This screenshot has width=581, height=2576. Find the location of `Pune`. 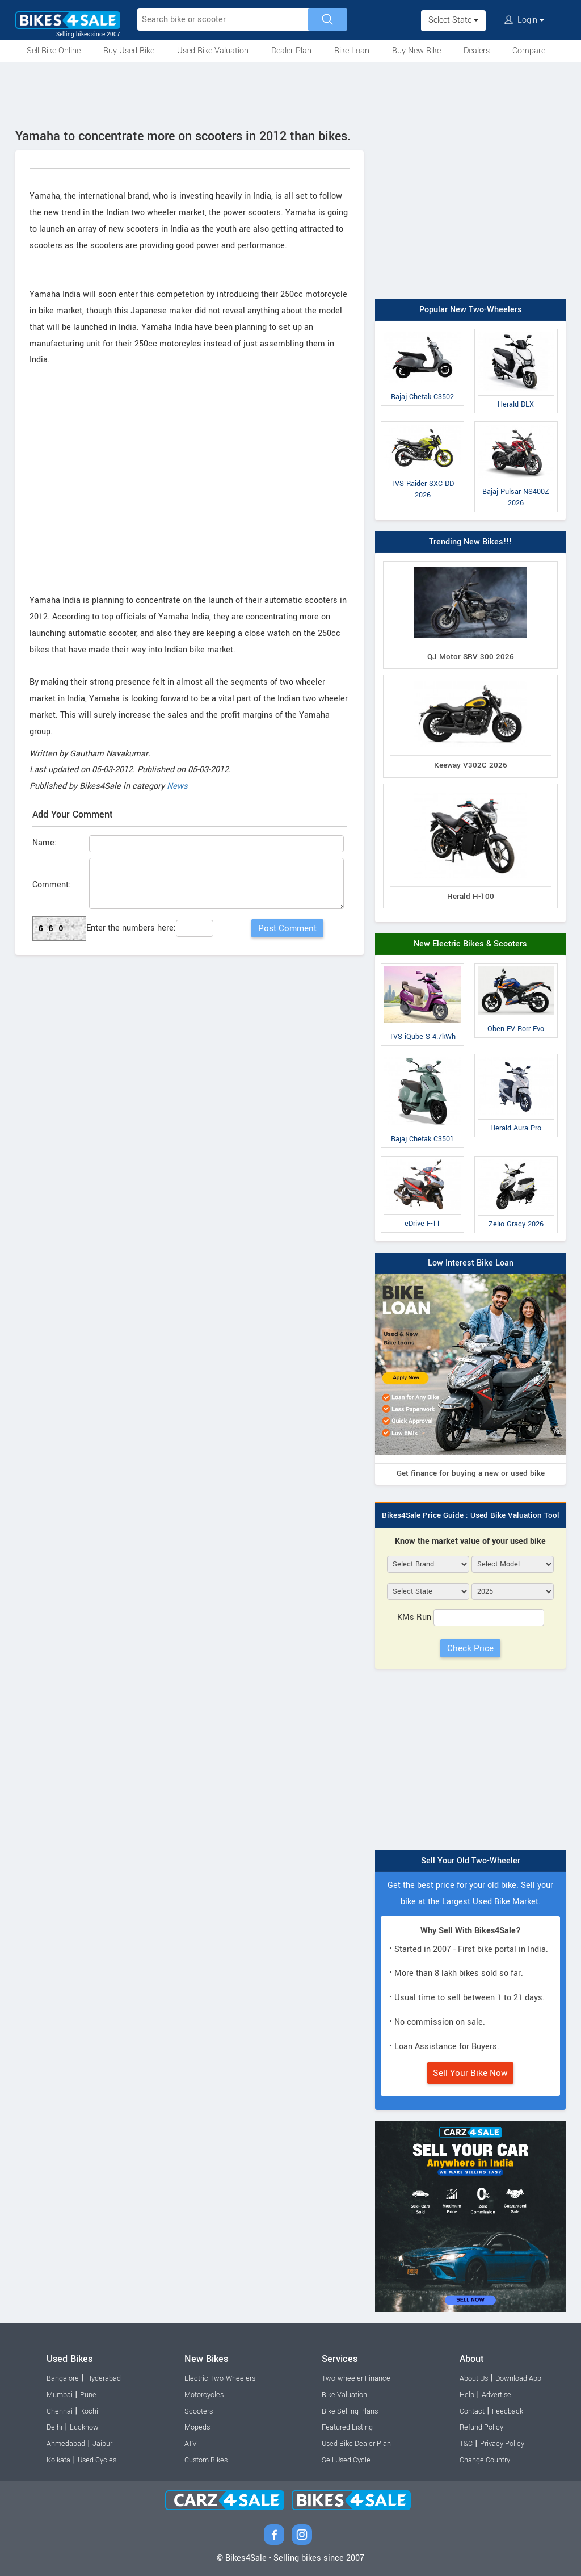

Pune is located at coordinates (88, 2395).